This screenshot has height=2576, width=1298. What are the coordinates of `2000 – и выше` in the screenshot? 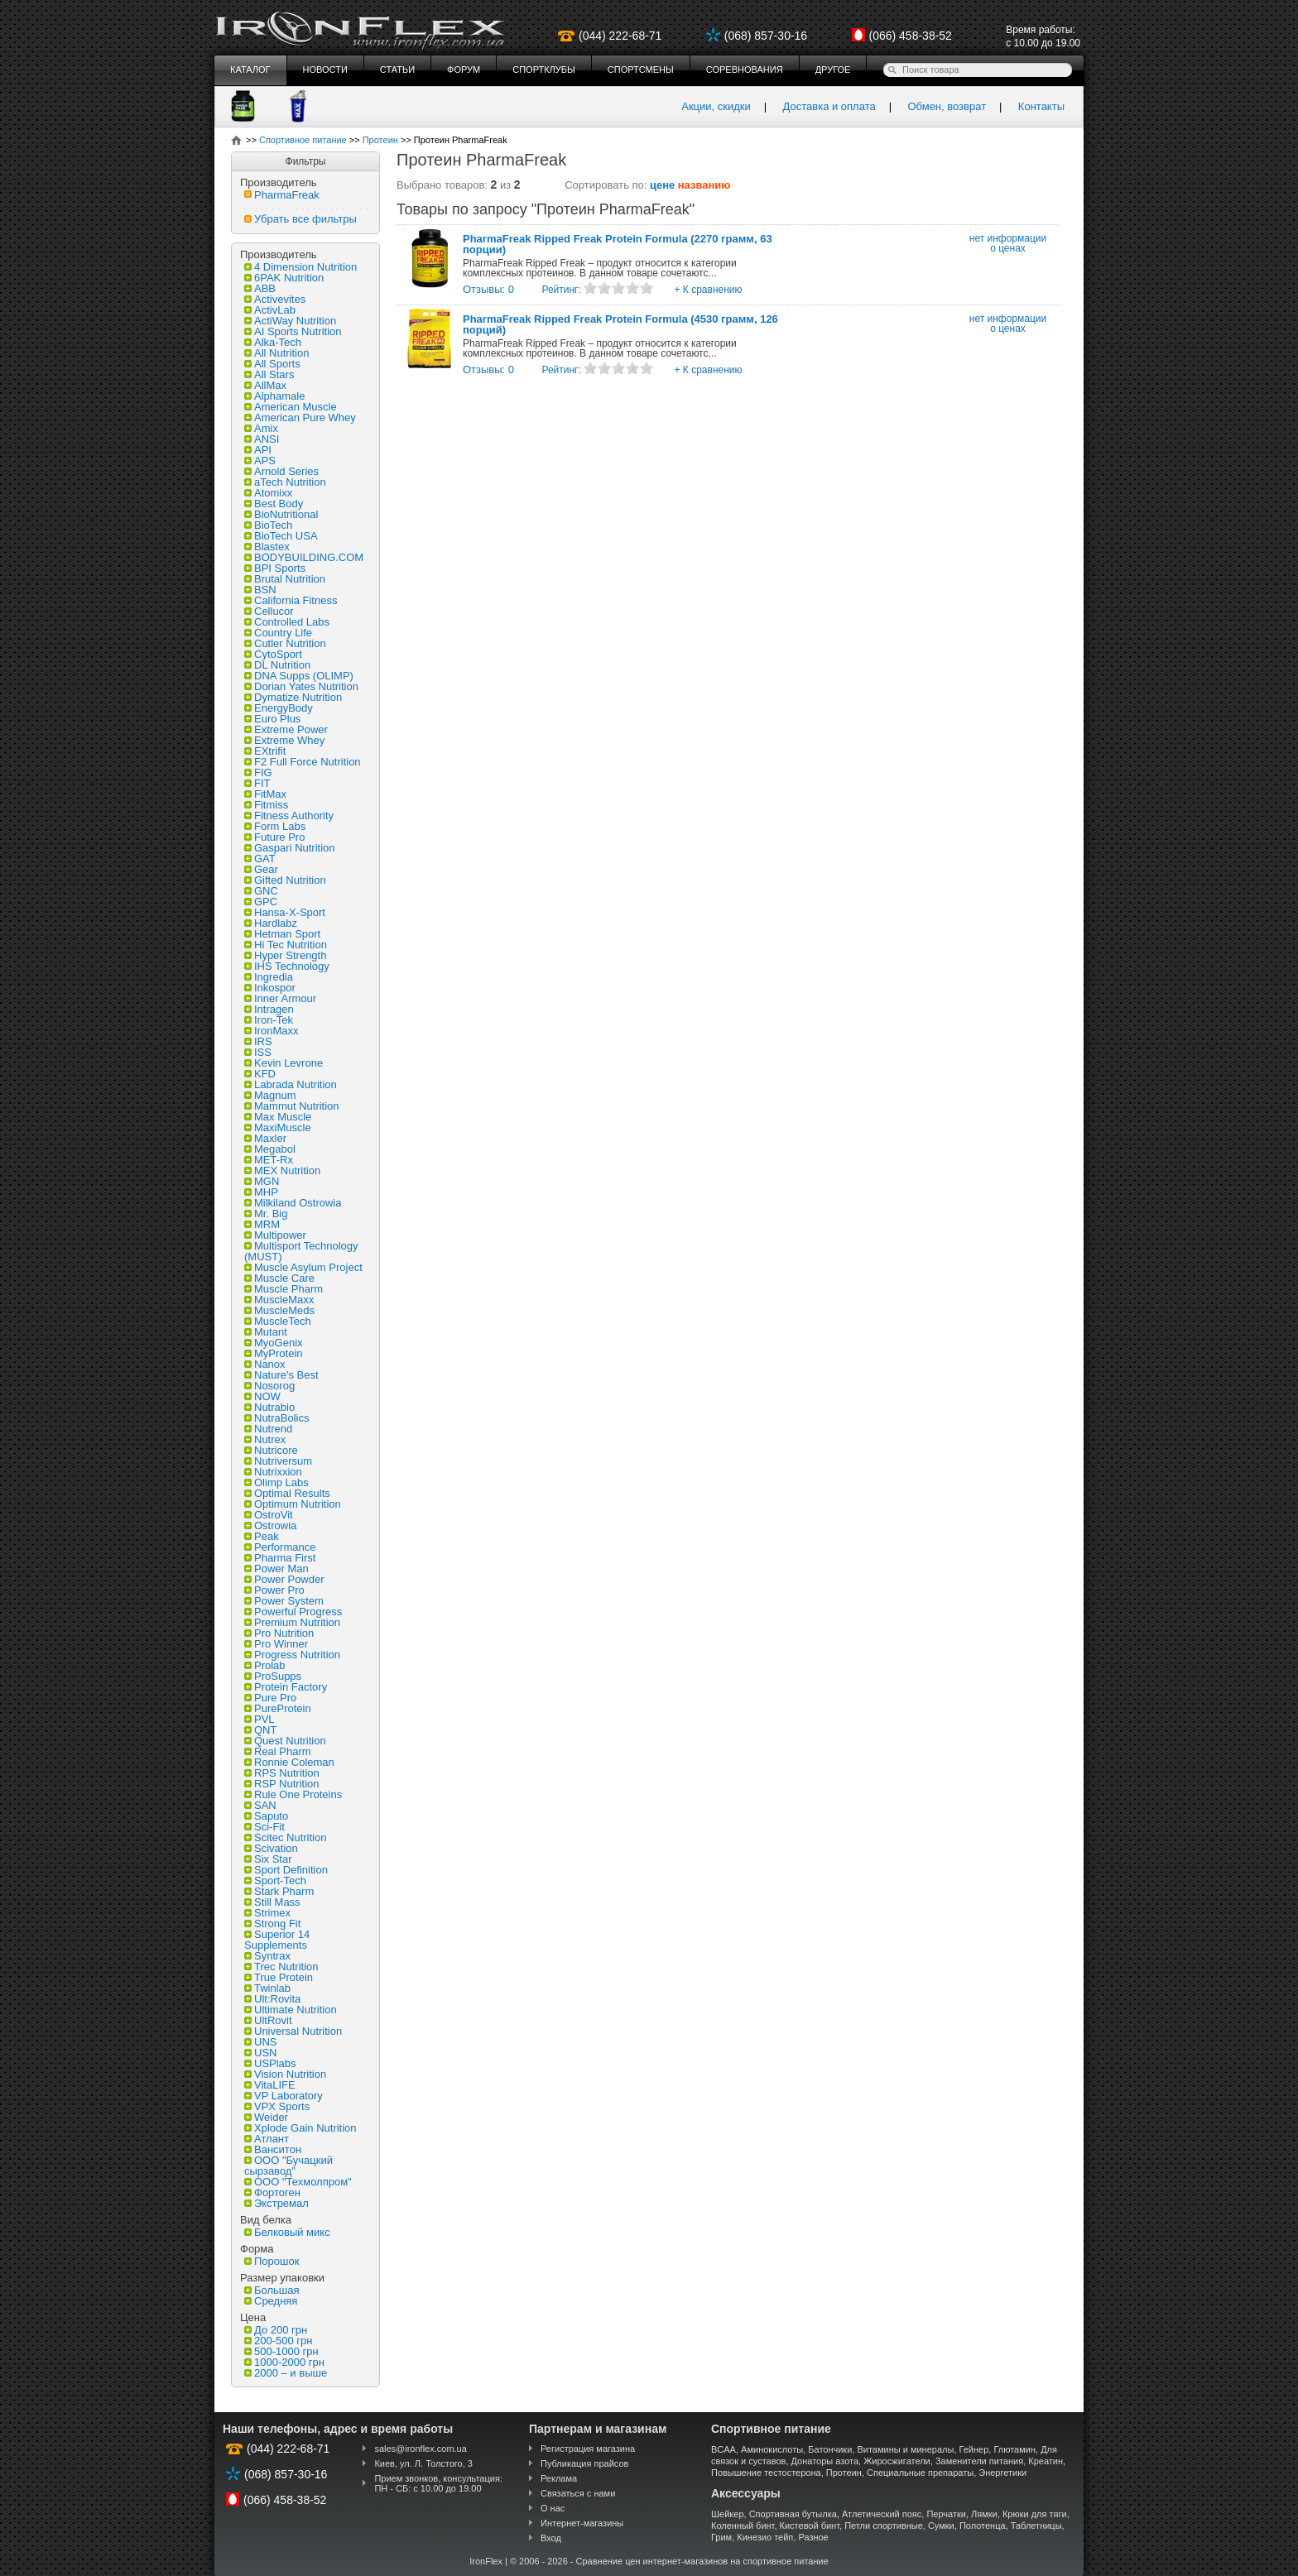 It's located at (285, 2373).